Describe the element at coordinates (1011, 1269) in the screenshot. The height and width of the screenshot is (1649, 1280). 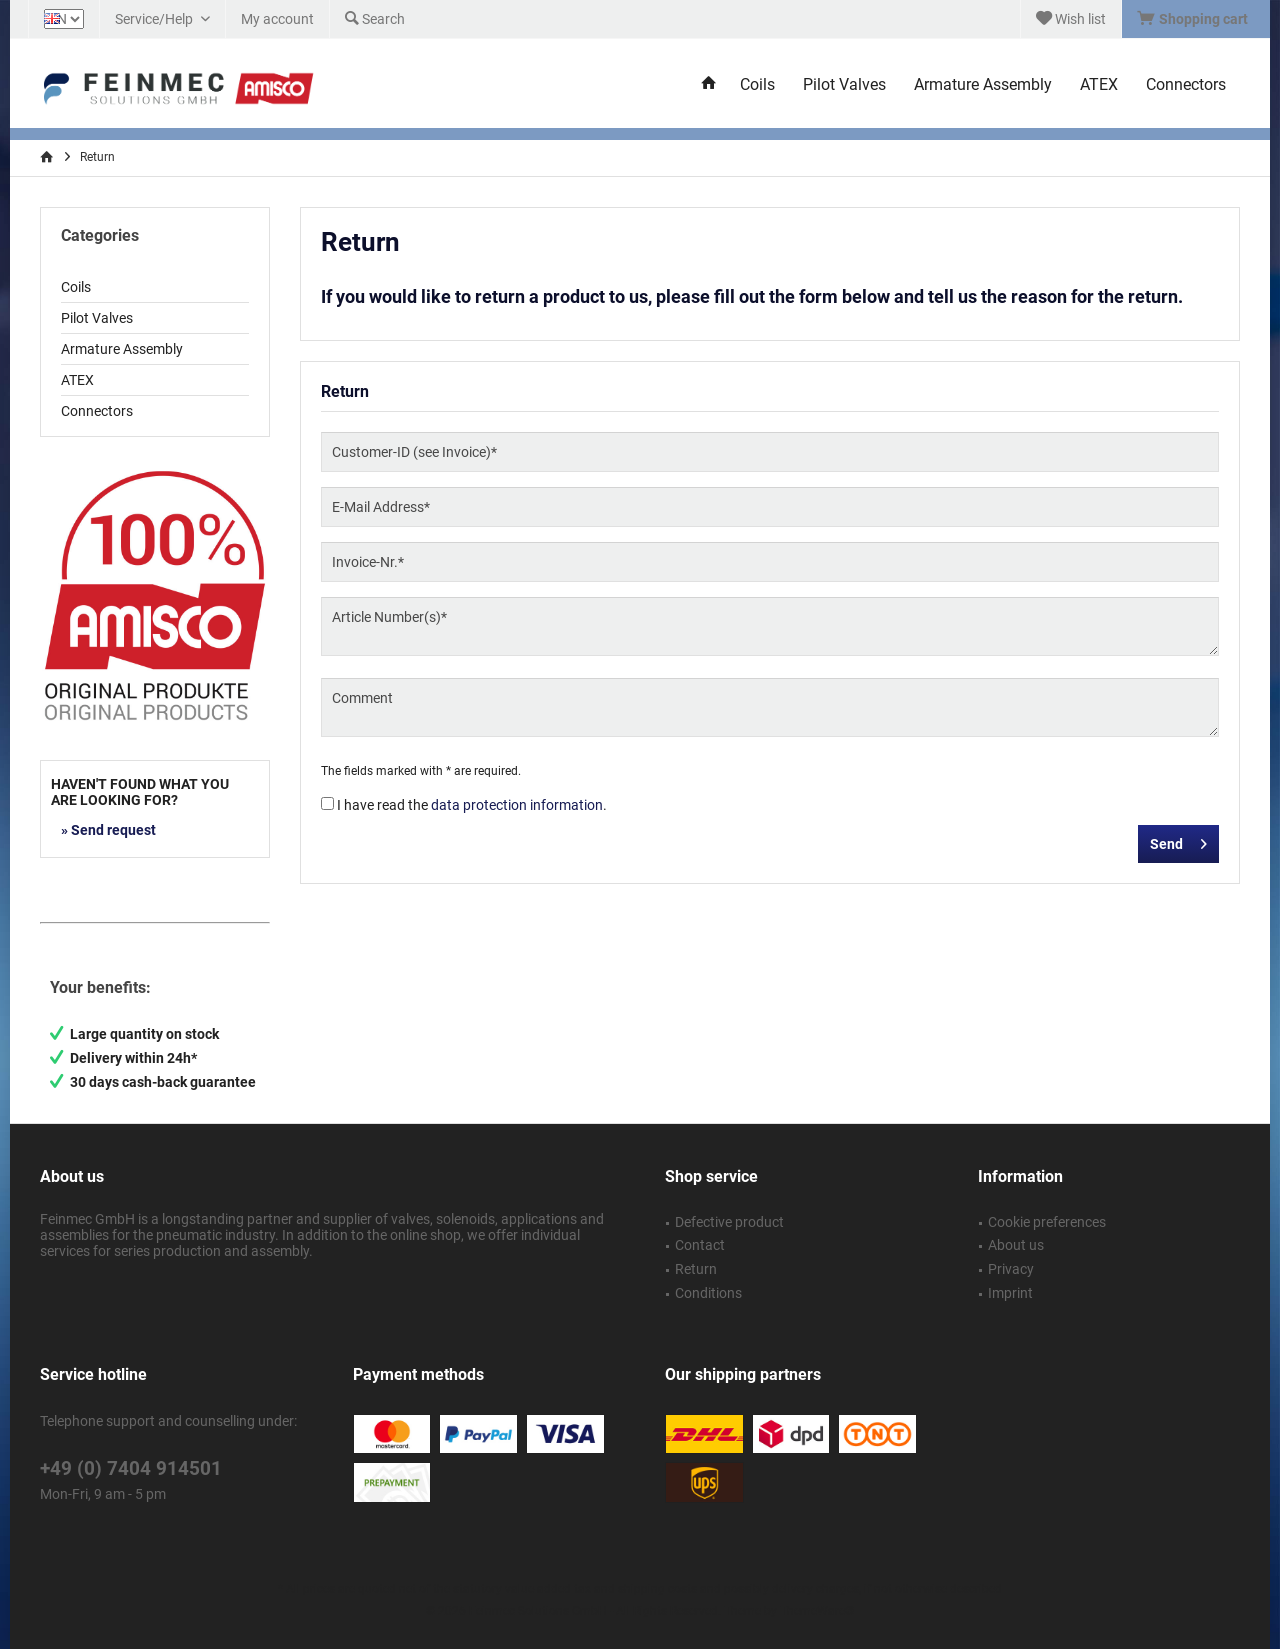
I see `Privacy` at that location.